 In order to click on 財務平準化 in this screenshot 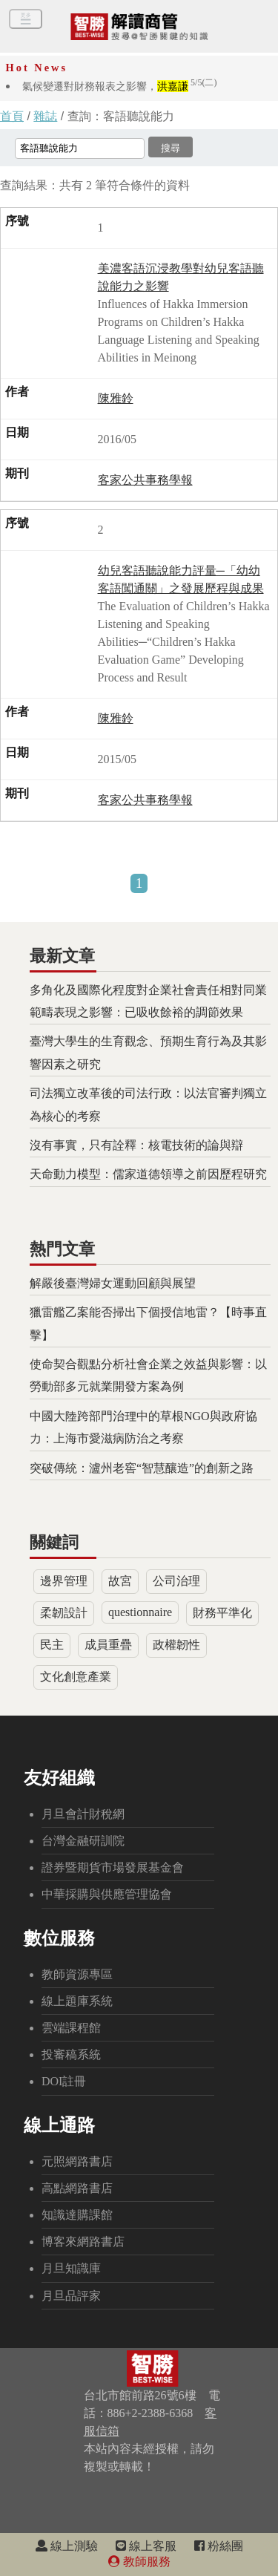, I will do `click(222, 1612)`.